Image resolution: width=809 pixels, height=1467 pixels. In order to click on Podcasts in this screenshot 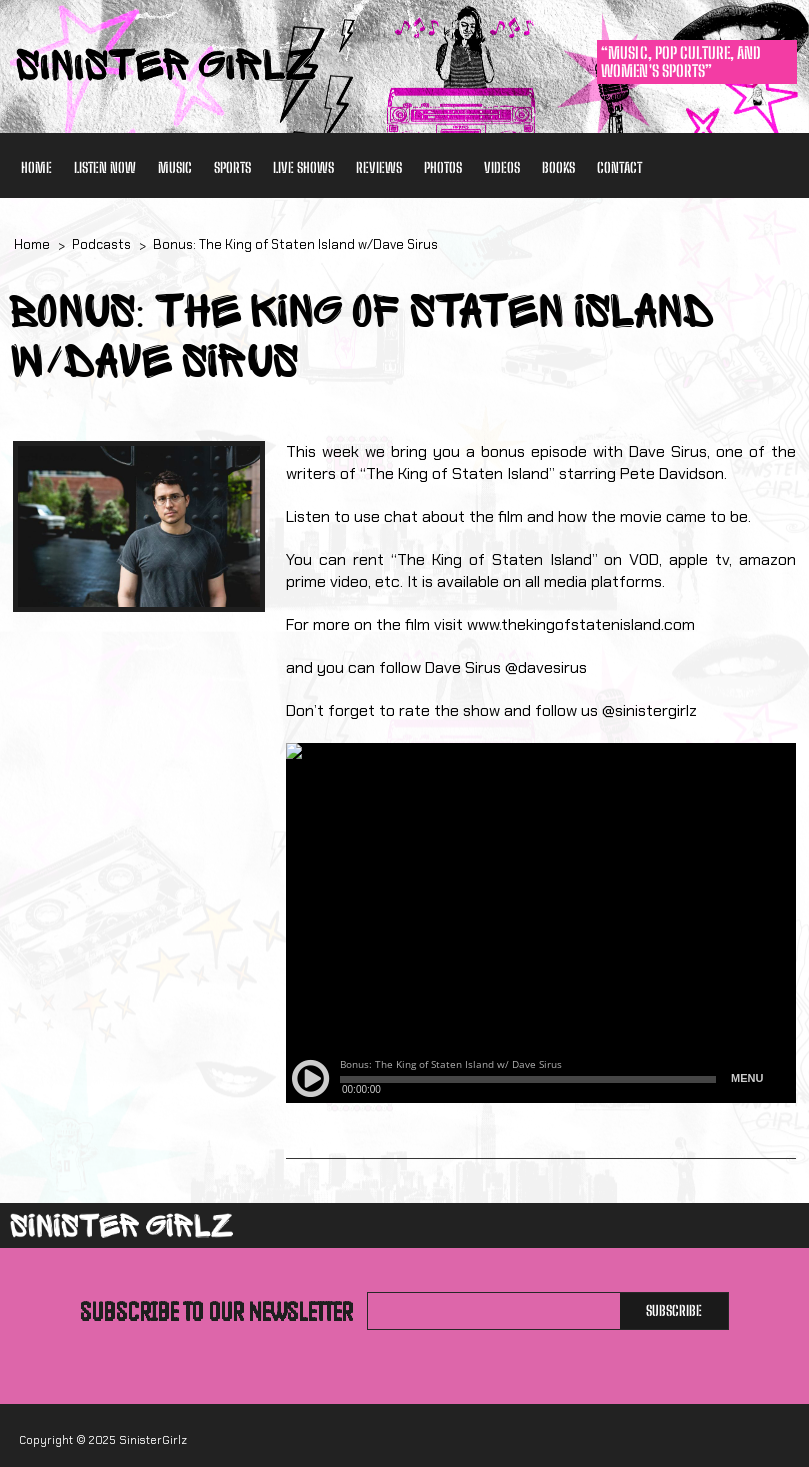, I will do `click(101, 244)`.